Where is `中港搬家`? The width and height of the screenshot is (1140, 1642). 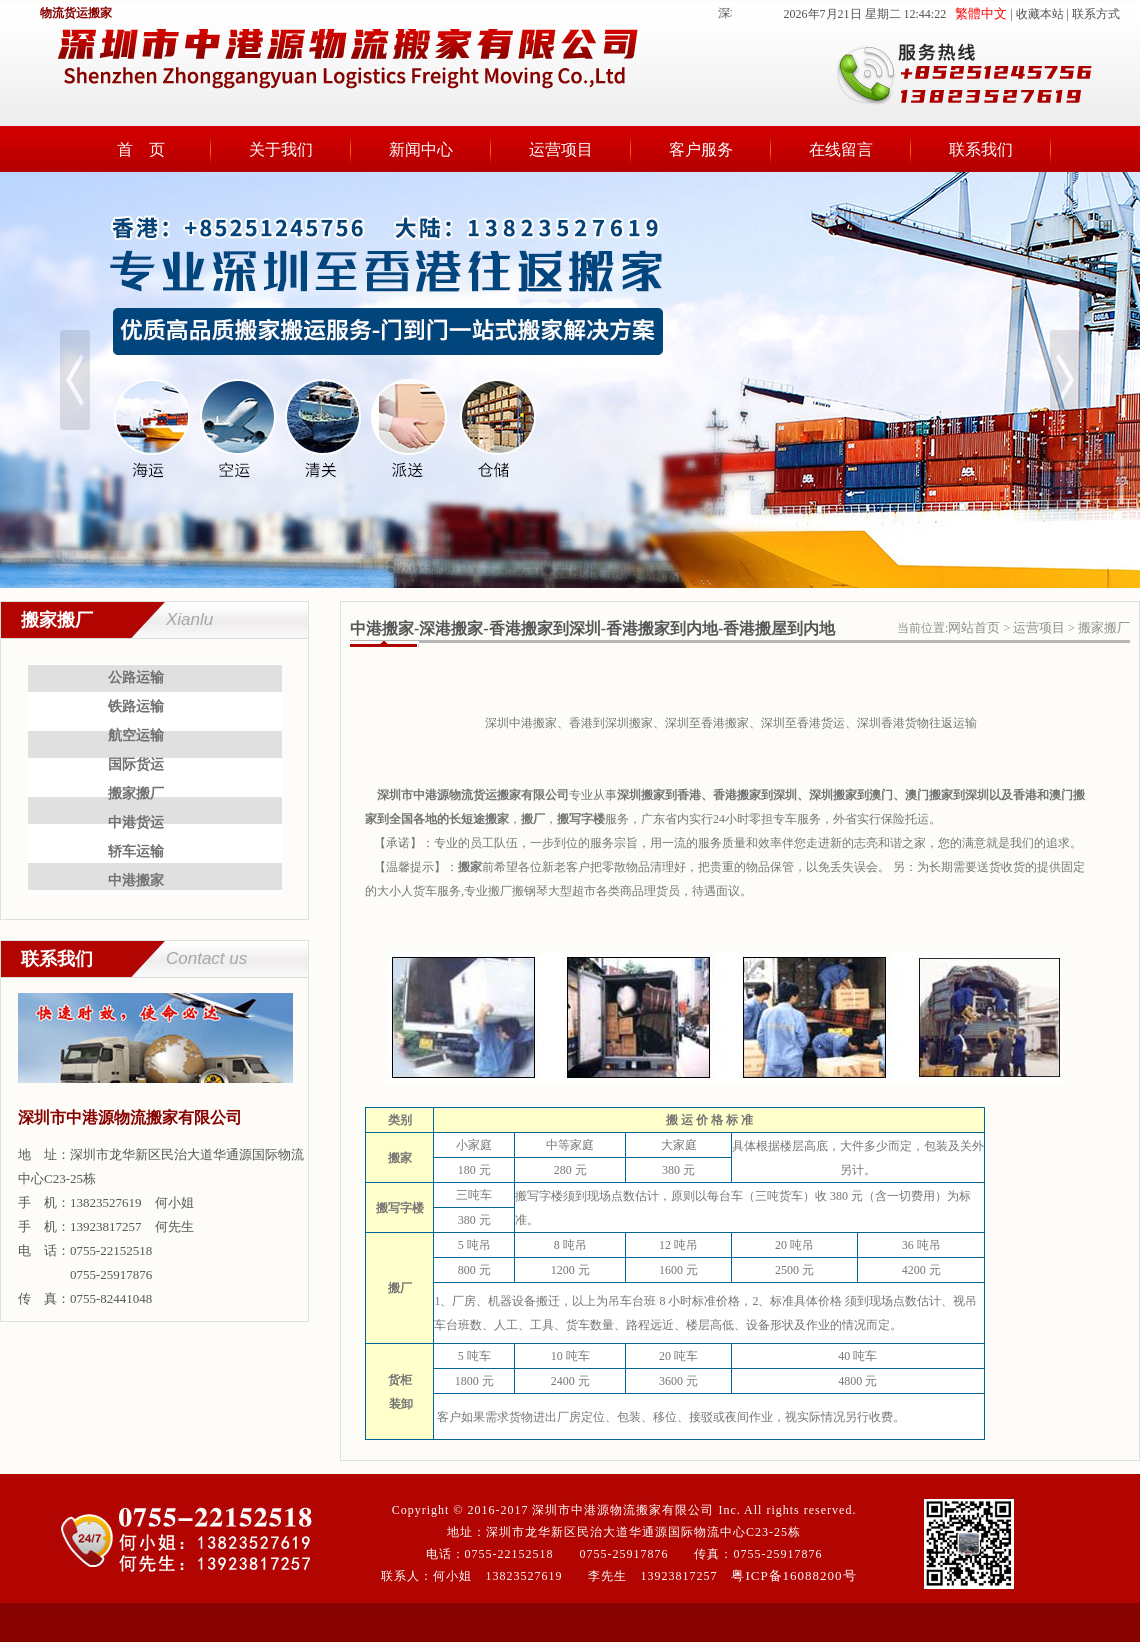
中港搬家 is located at coordinates (136, 880).